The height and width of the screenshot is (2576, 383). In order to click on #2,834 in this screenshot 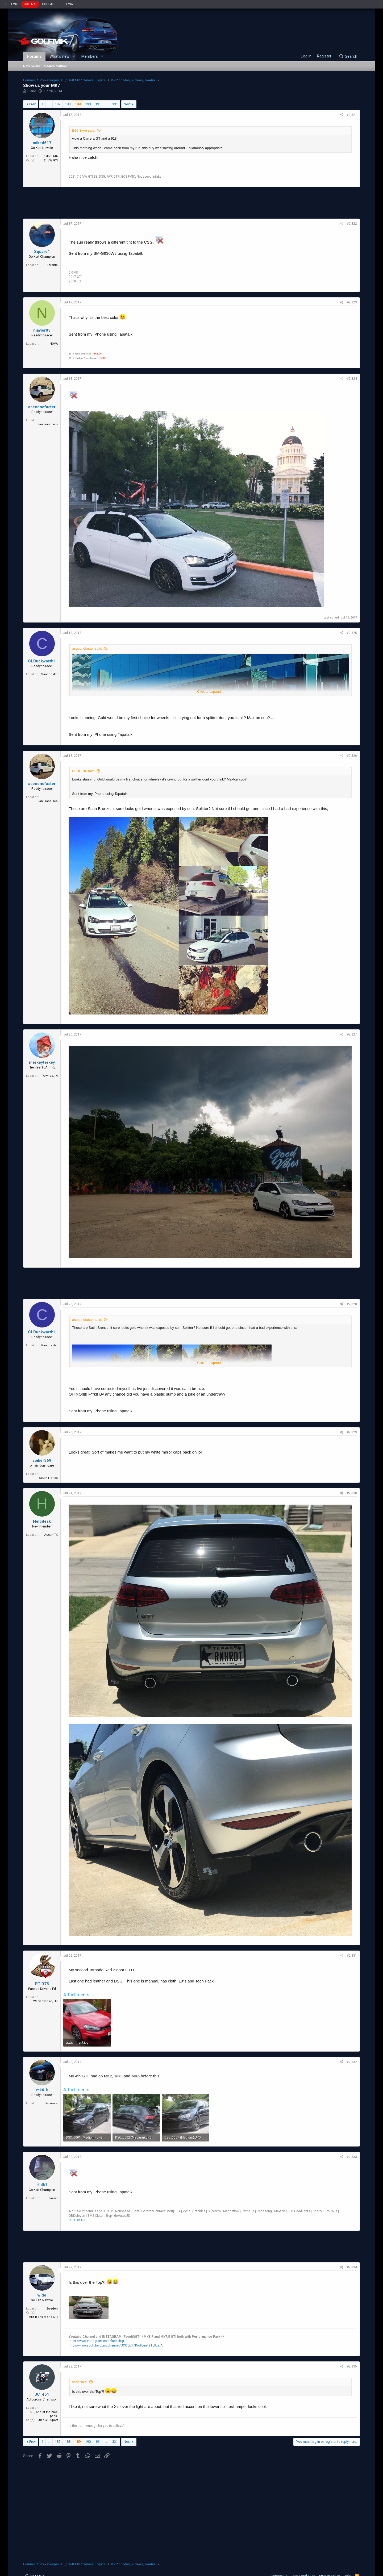, I will do `click(352, 2267)`.